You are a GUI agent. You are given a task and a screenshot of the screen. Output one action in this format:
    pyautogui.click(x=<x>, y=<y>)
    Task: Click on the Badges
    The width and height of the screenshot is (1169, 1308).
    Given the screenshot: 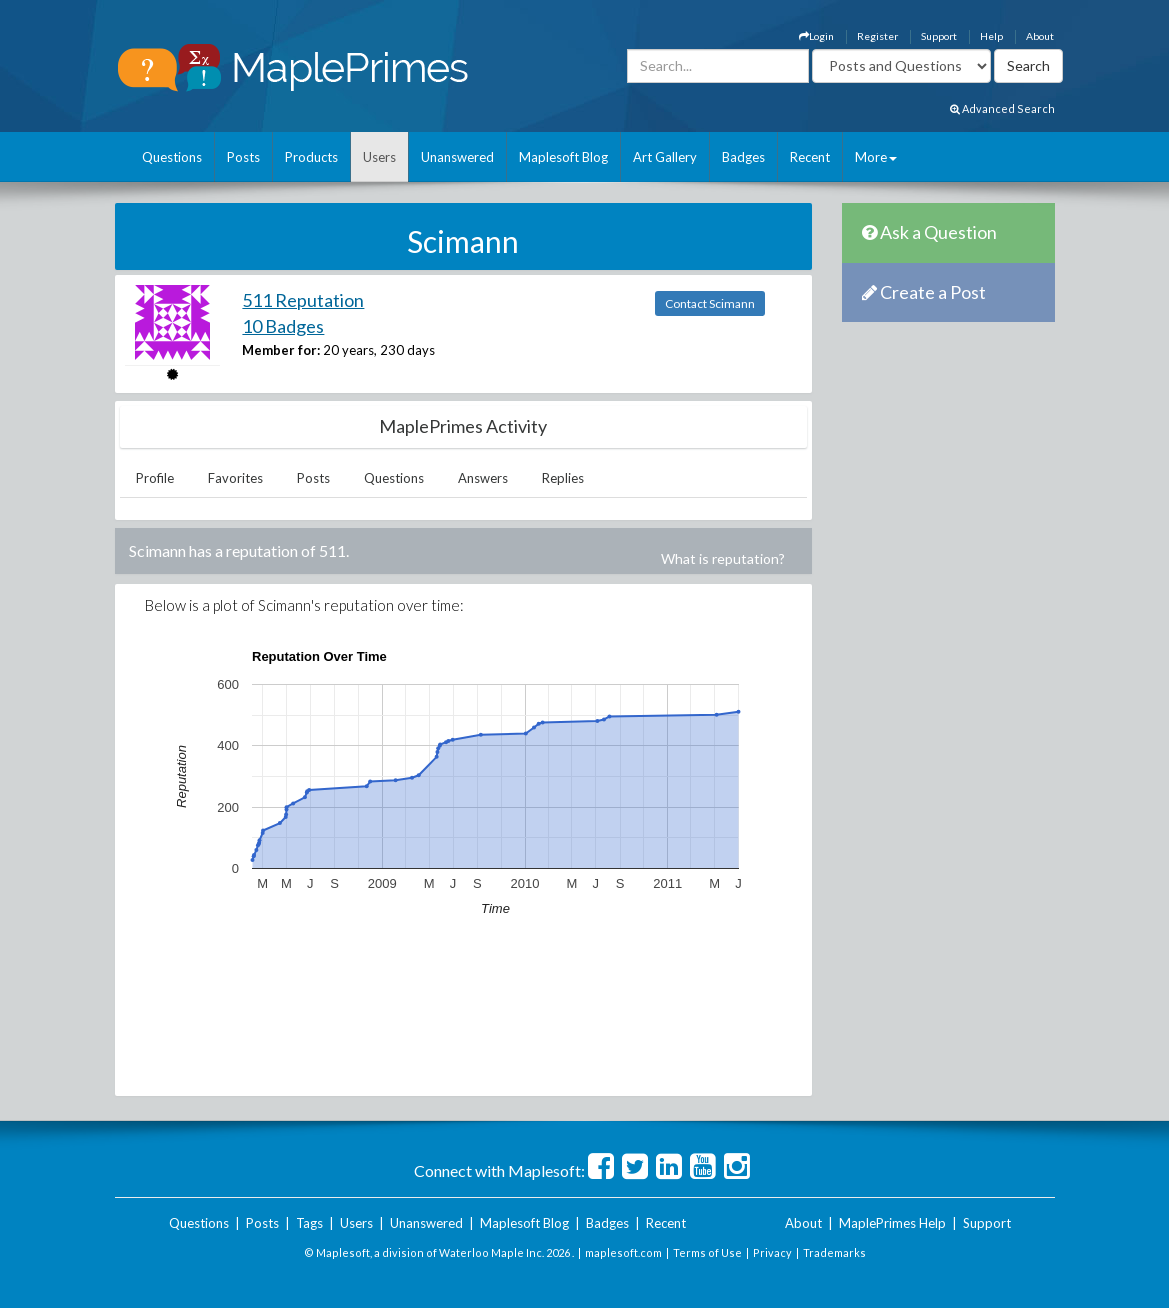 What is the action you would take?
    pyautogui.click(x=743, y=157)
    